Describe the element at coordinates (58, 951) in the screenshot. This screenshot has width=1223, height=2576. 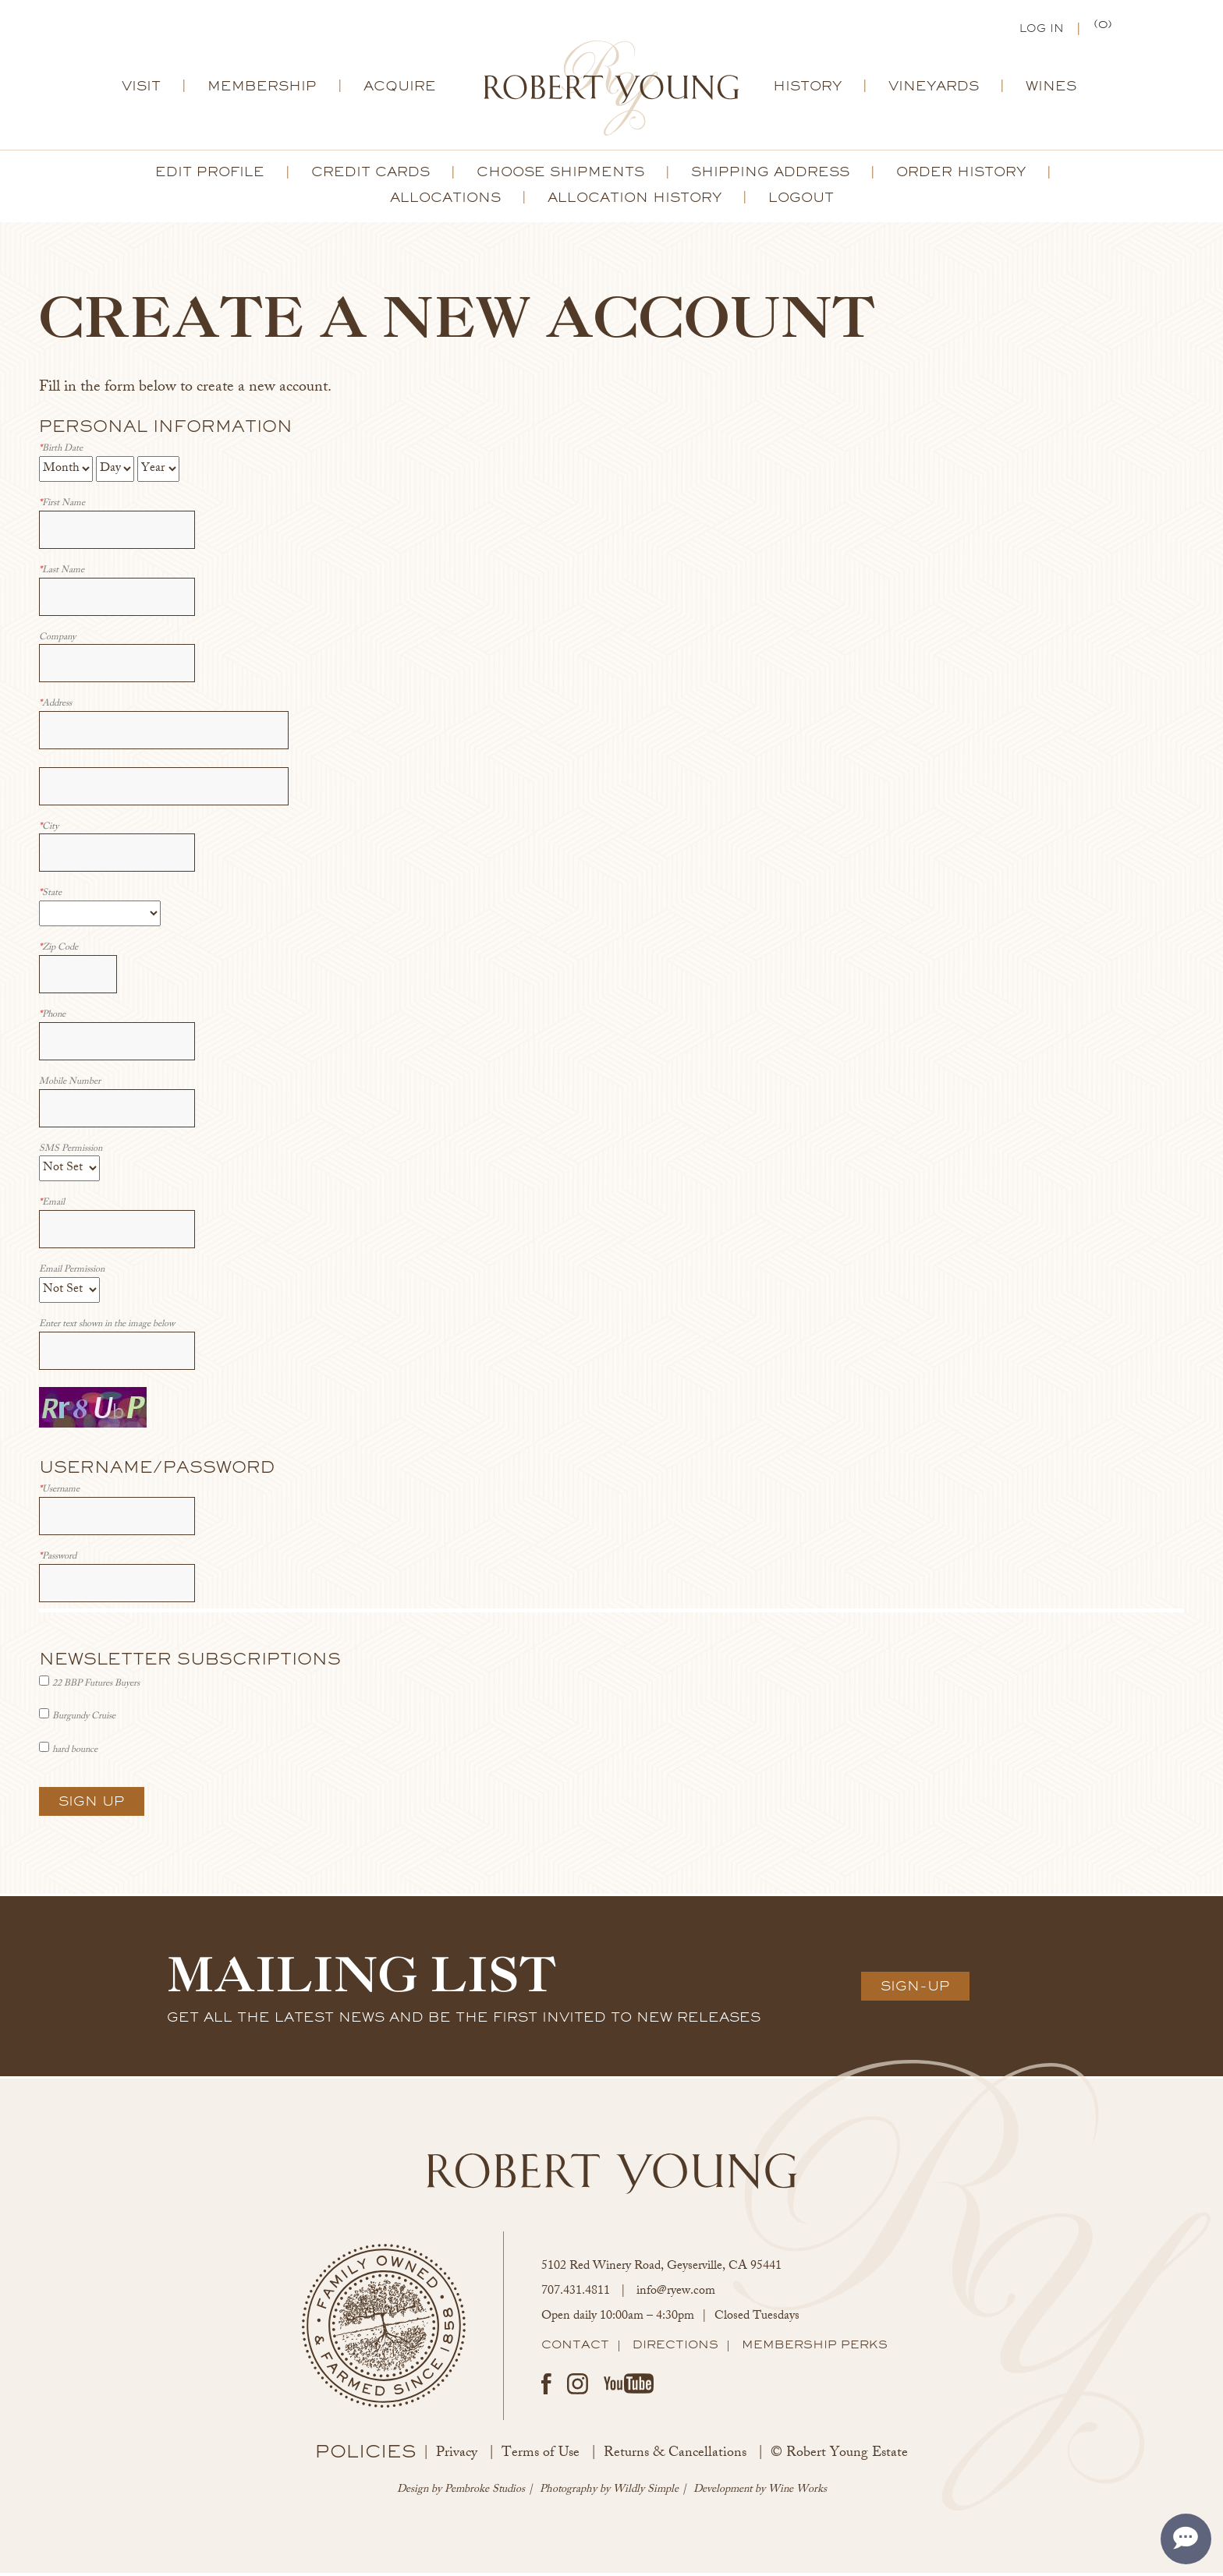
I see `Zip Code` at that location.